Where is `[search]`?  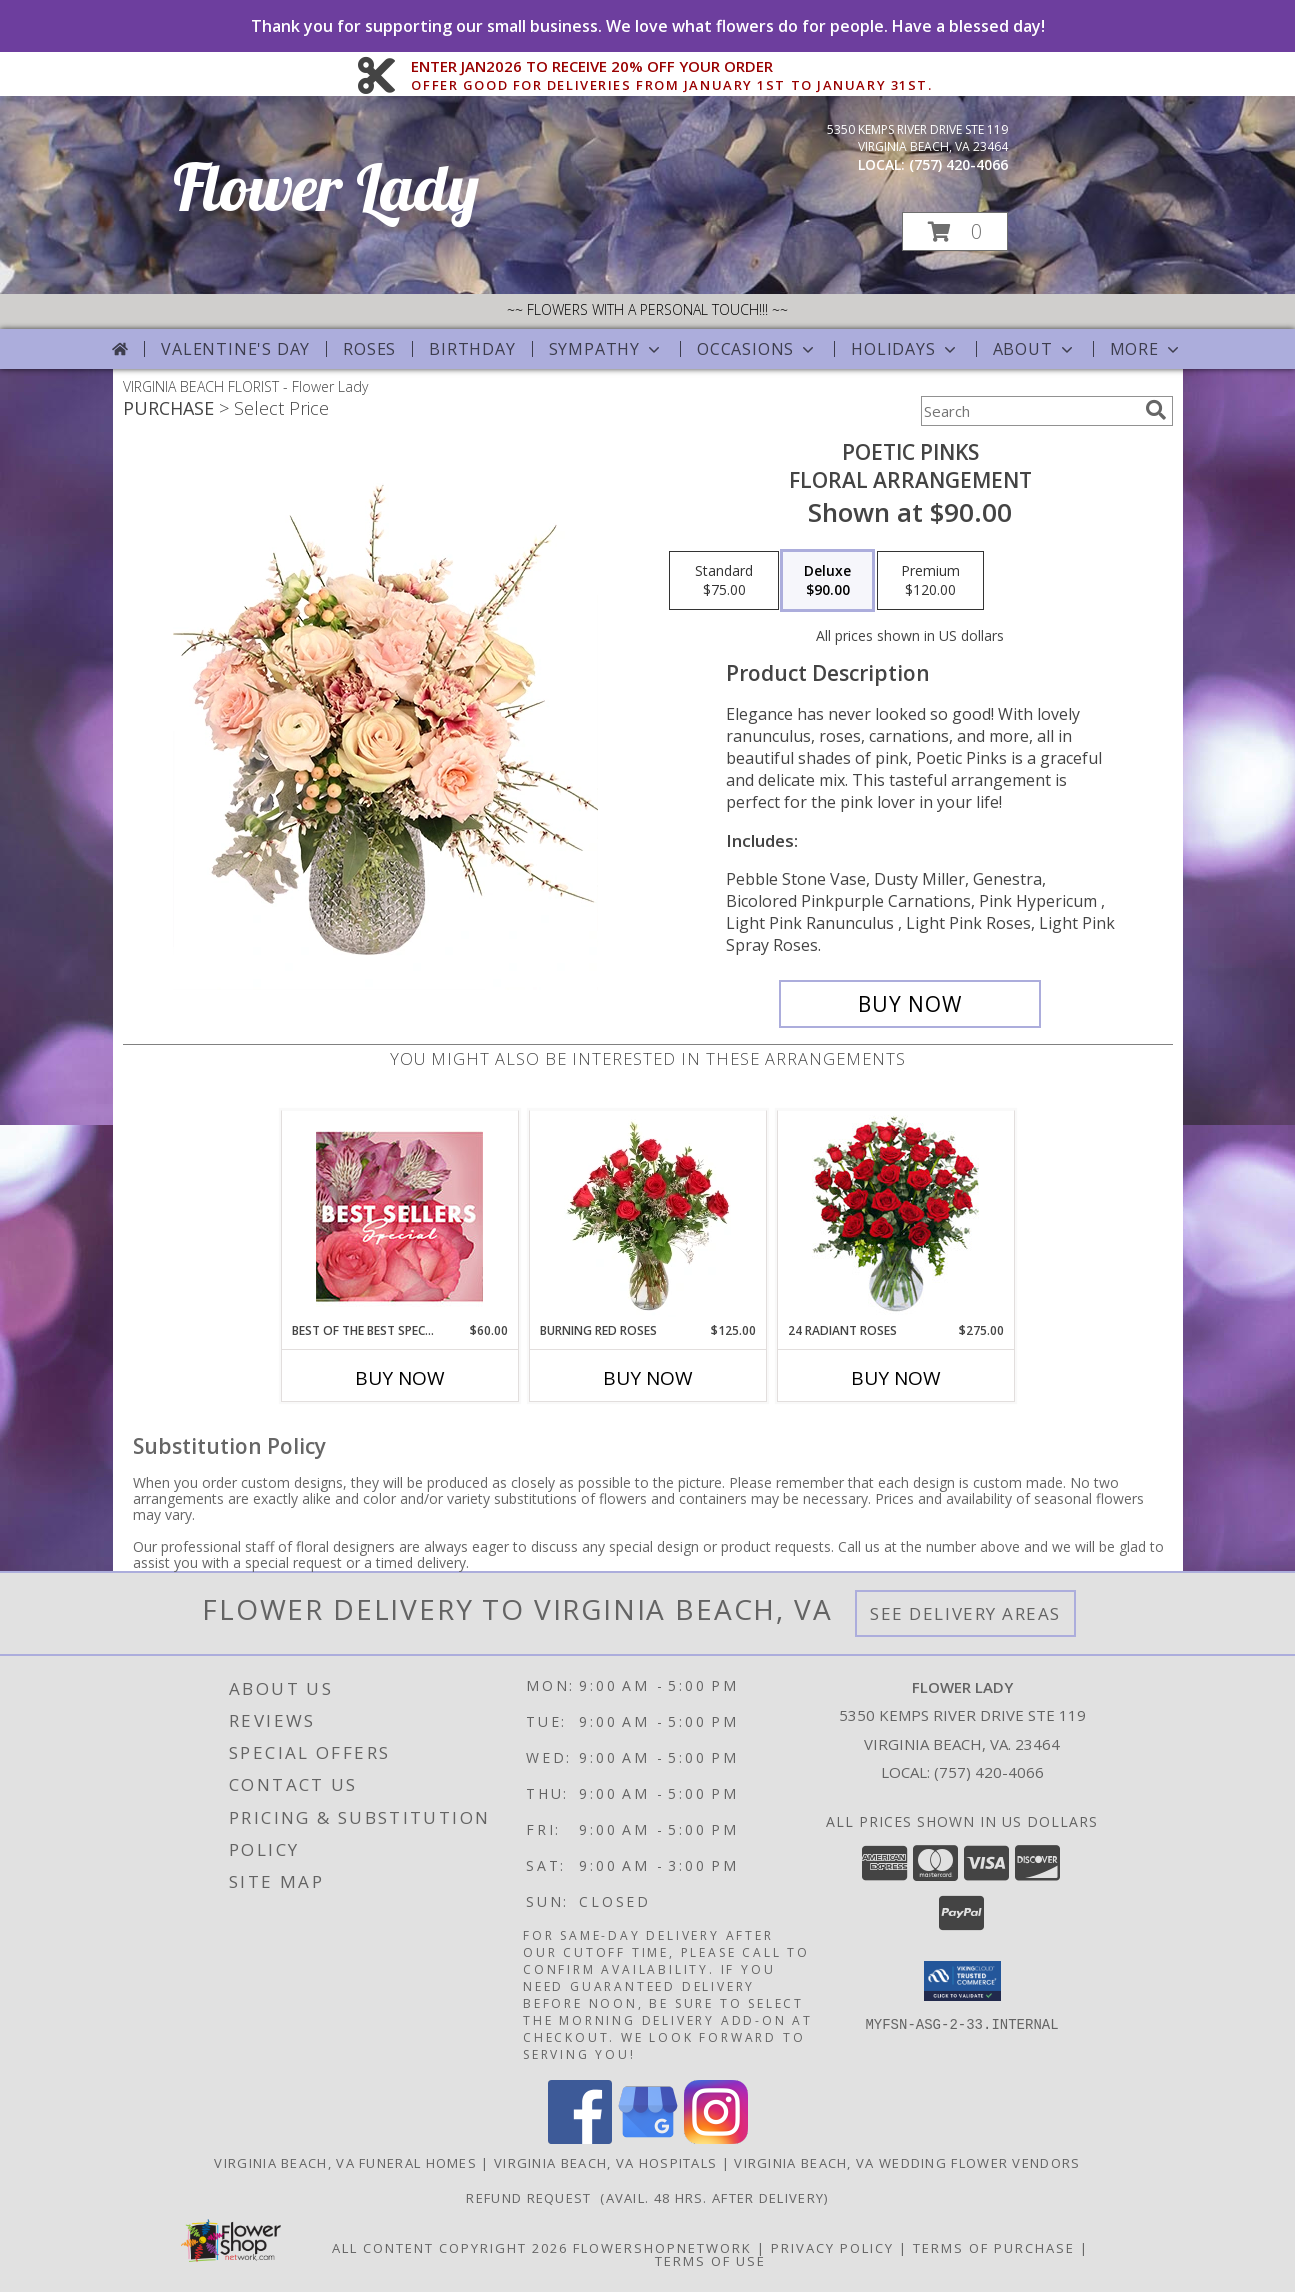 [search] is located at coordinates (1156, 410).